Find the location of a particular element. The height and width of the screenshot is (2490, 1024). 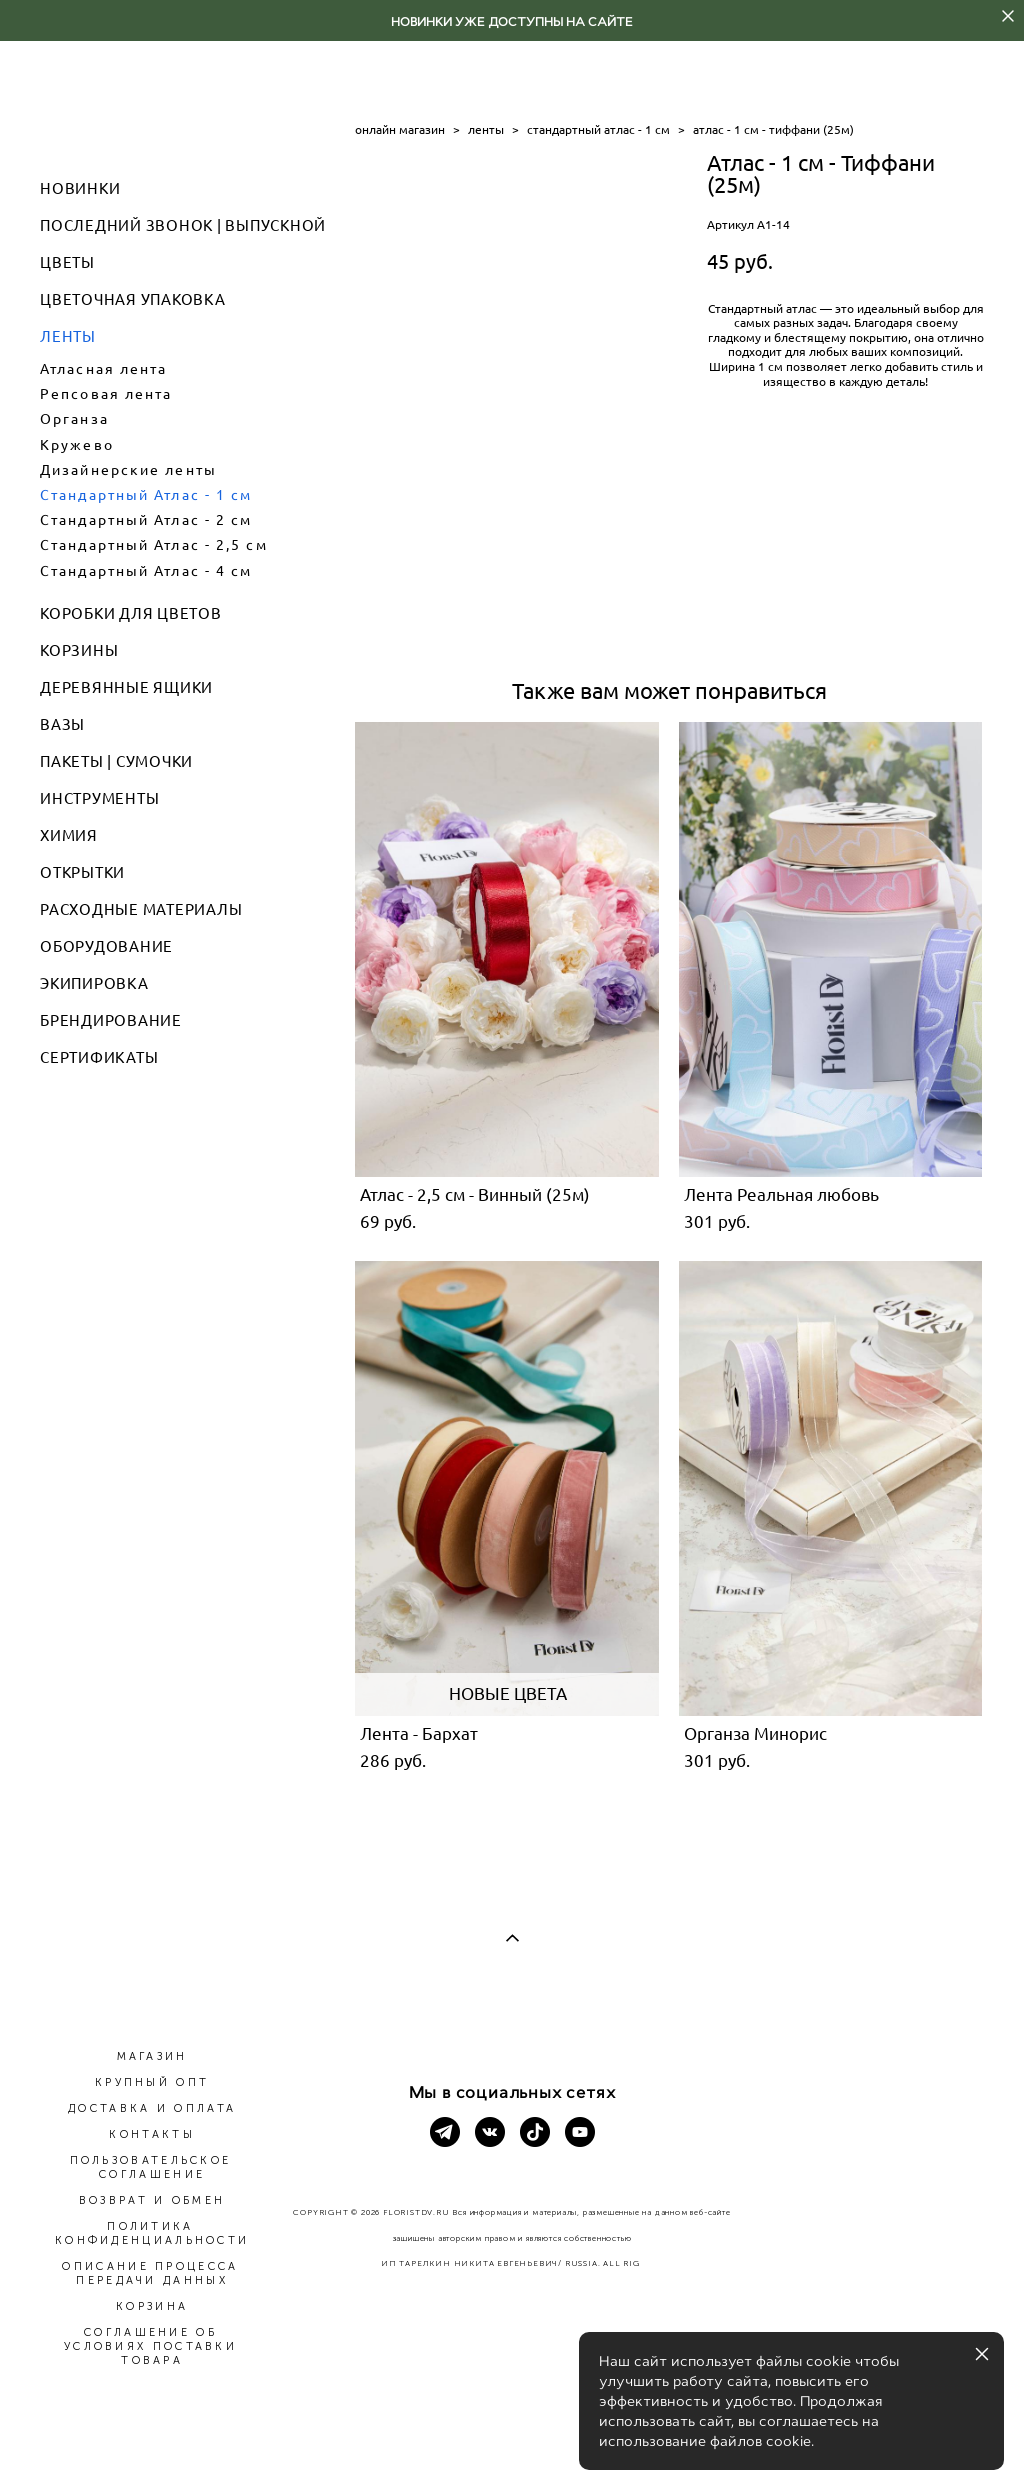

сайт от vigbo is located at coordinates (512, 2442).